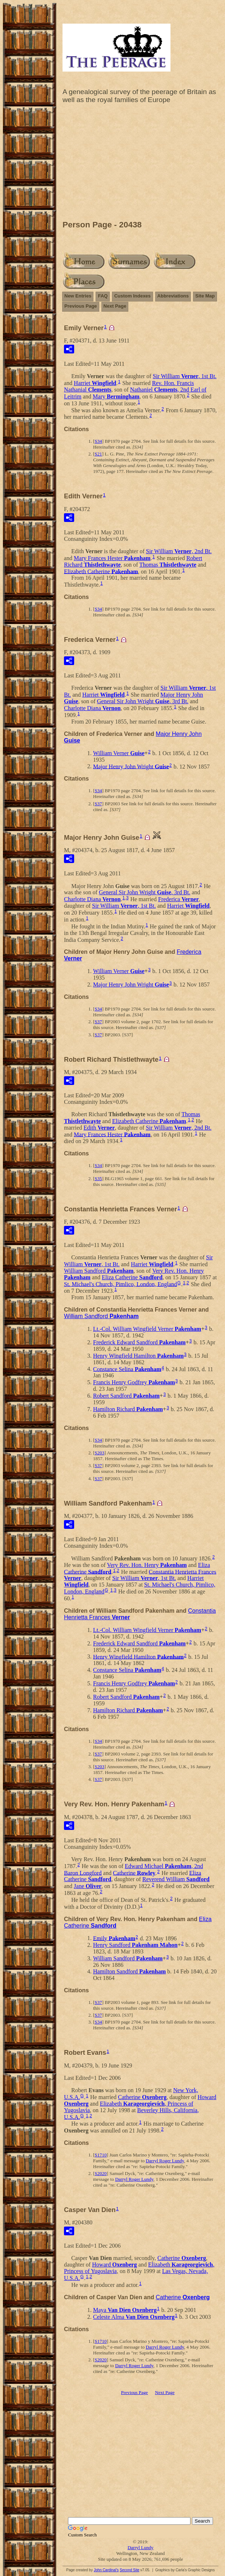  What do you see at coordinates (98, 803) in the screenshot?
I see `S37` at bounding box center [98, 803].